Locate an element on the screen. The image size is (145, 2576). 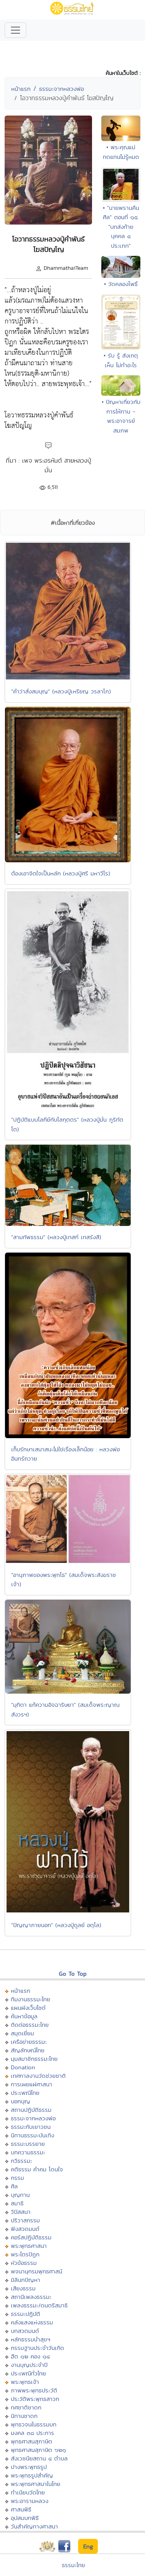
พระอารามหลวง is located at coordinates (29, 2501).